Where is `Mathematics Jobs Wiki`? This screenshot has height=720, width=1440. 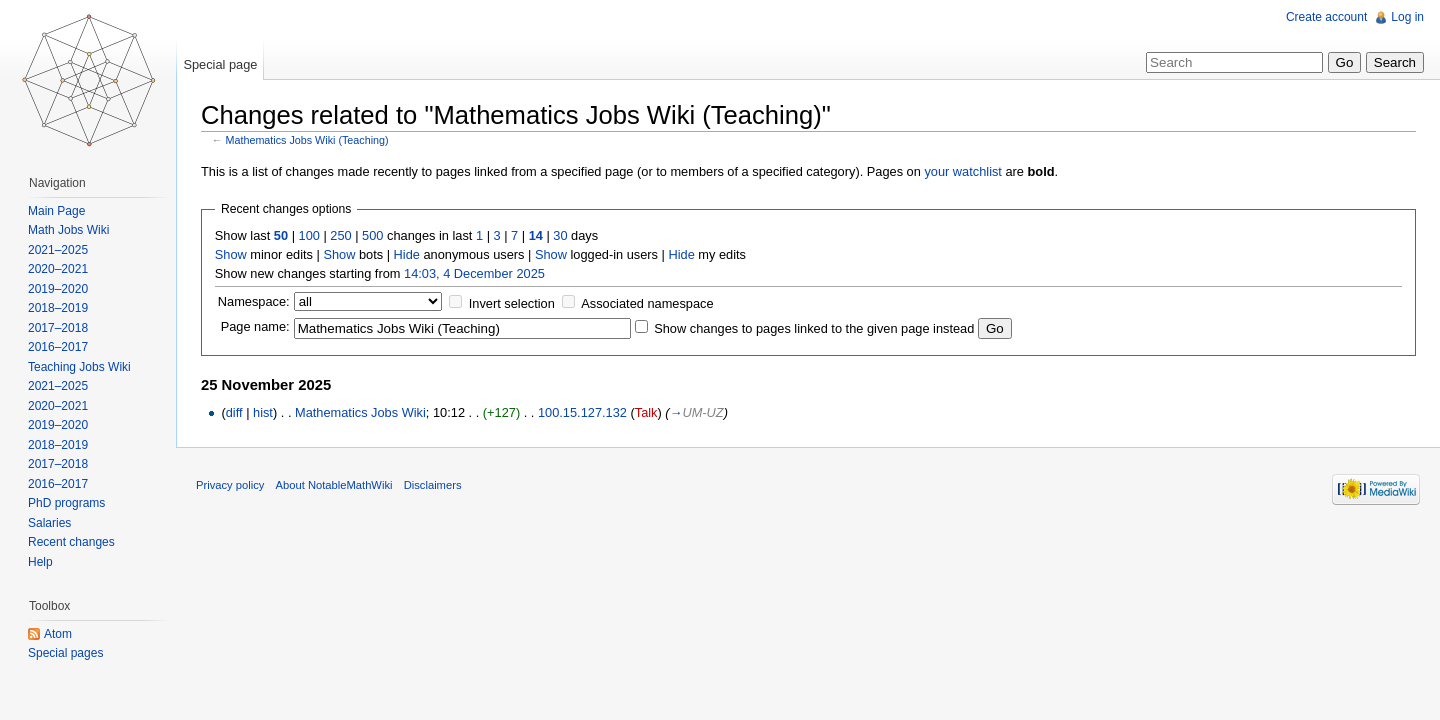
Mathematics Jobs Wiki is located at coordinates (360, 412).